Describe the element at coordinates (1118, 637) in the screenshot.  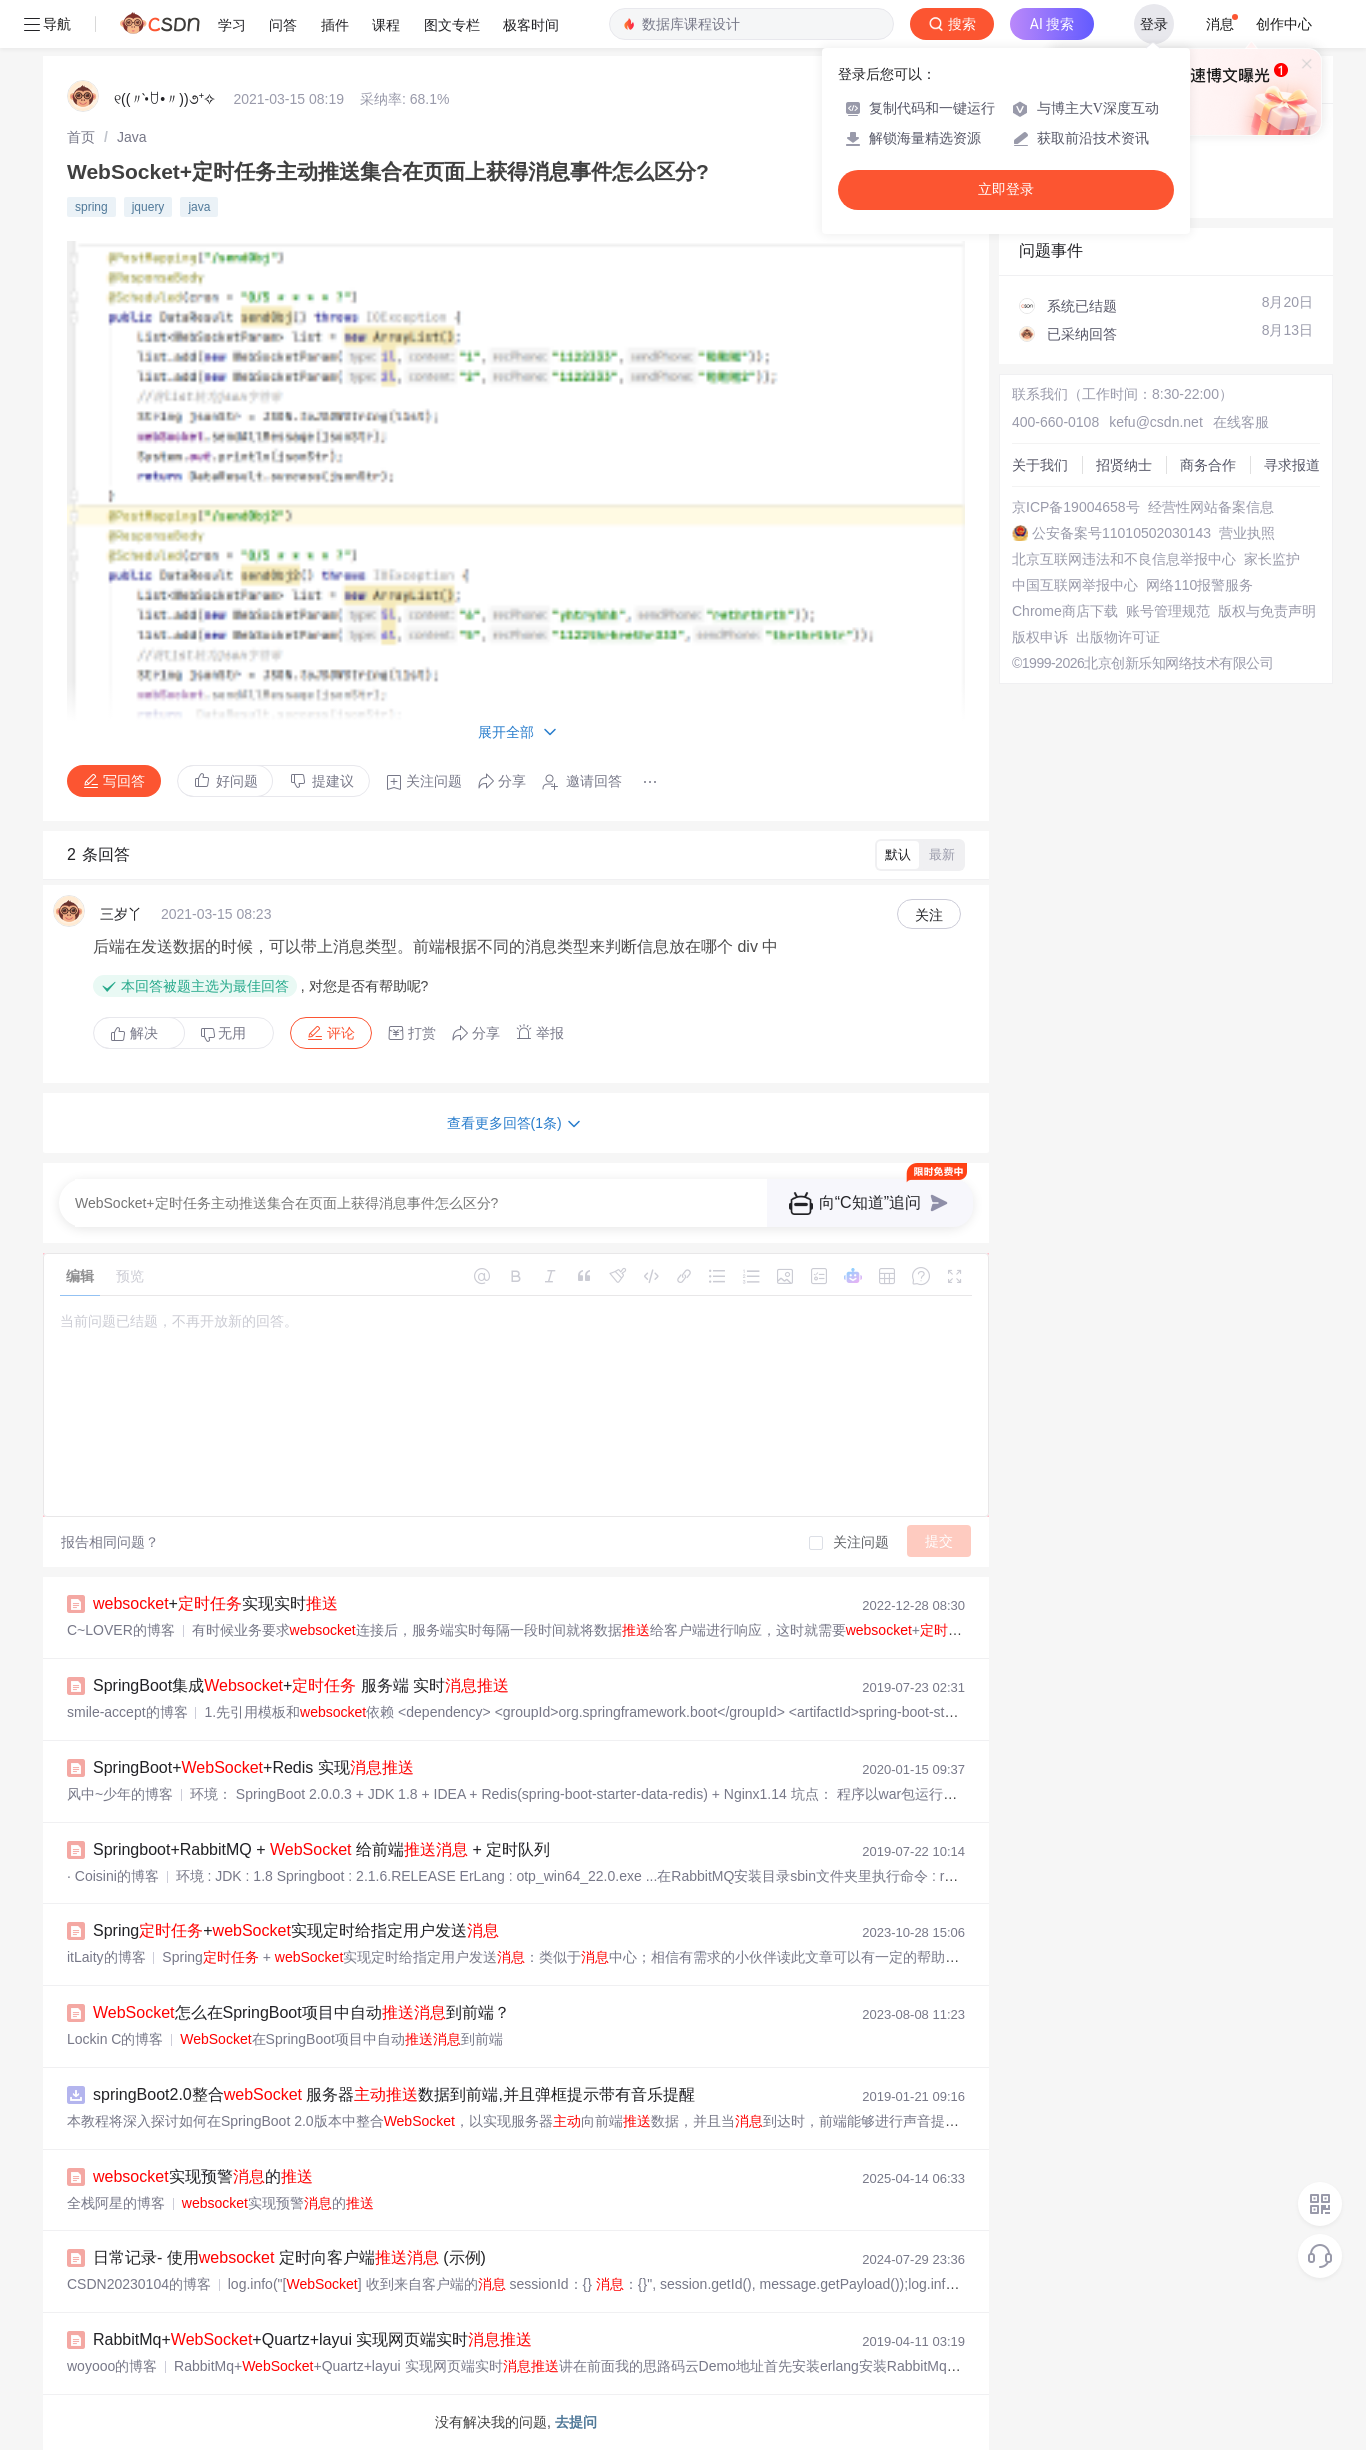
I see `出版物许可证` at that location.